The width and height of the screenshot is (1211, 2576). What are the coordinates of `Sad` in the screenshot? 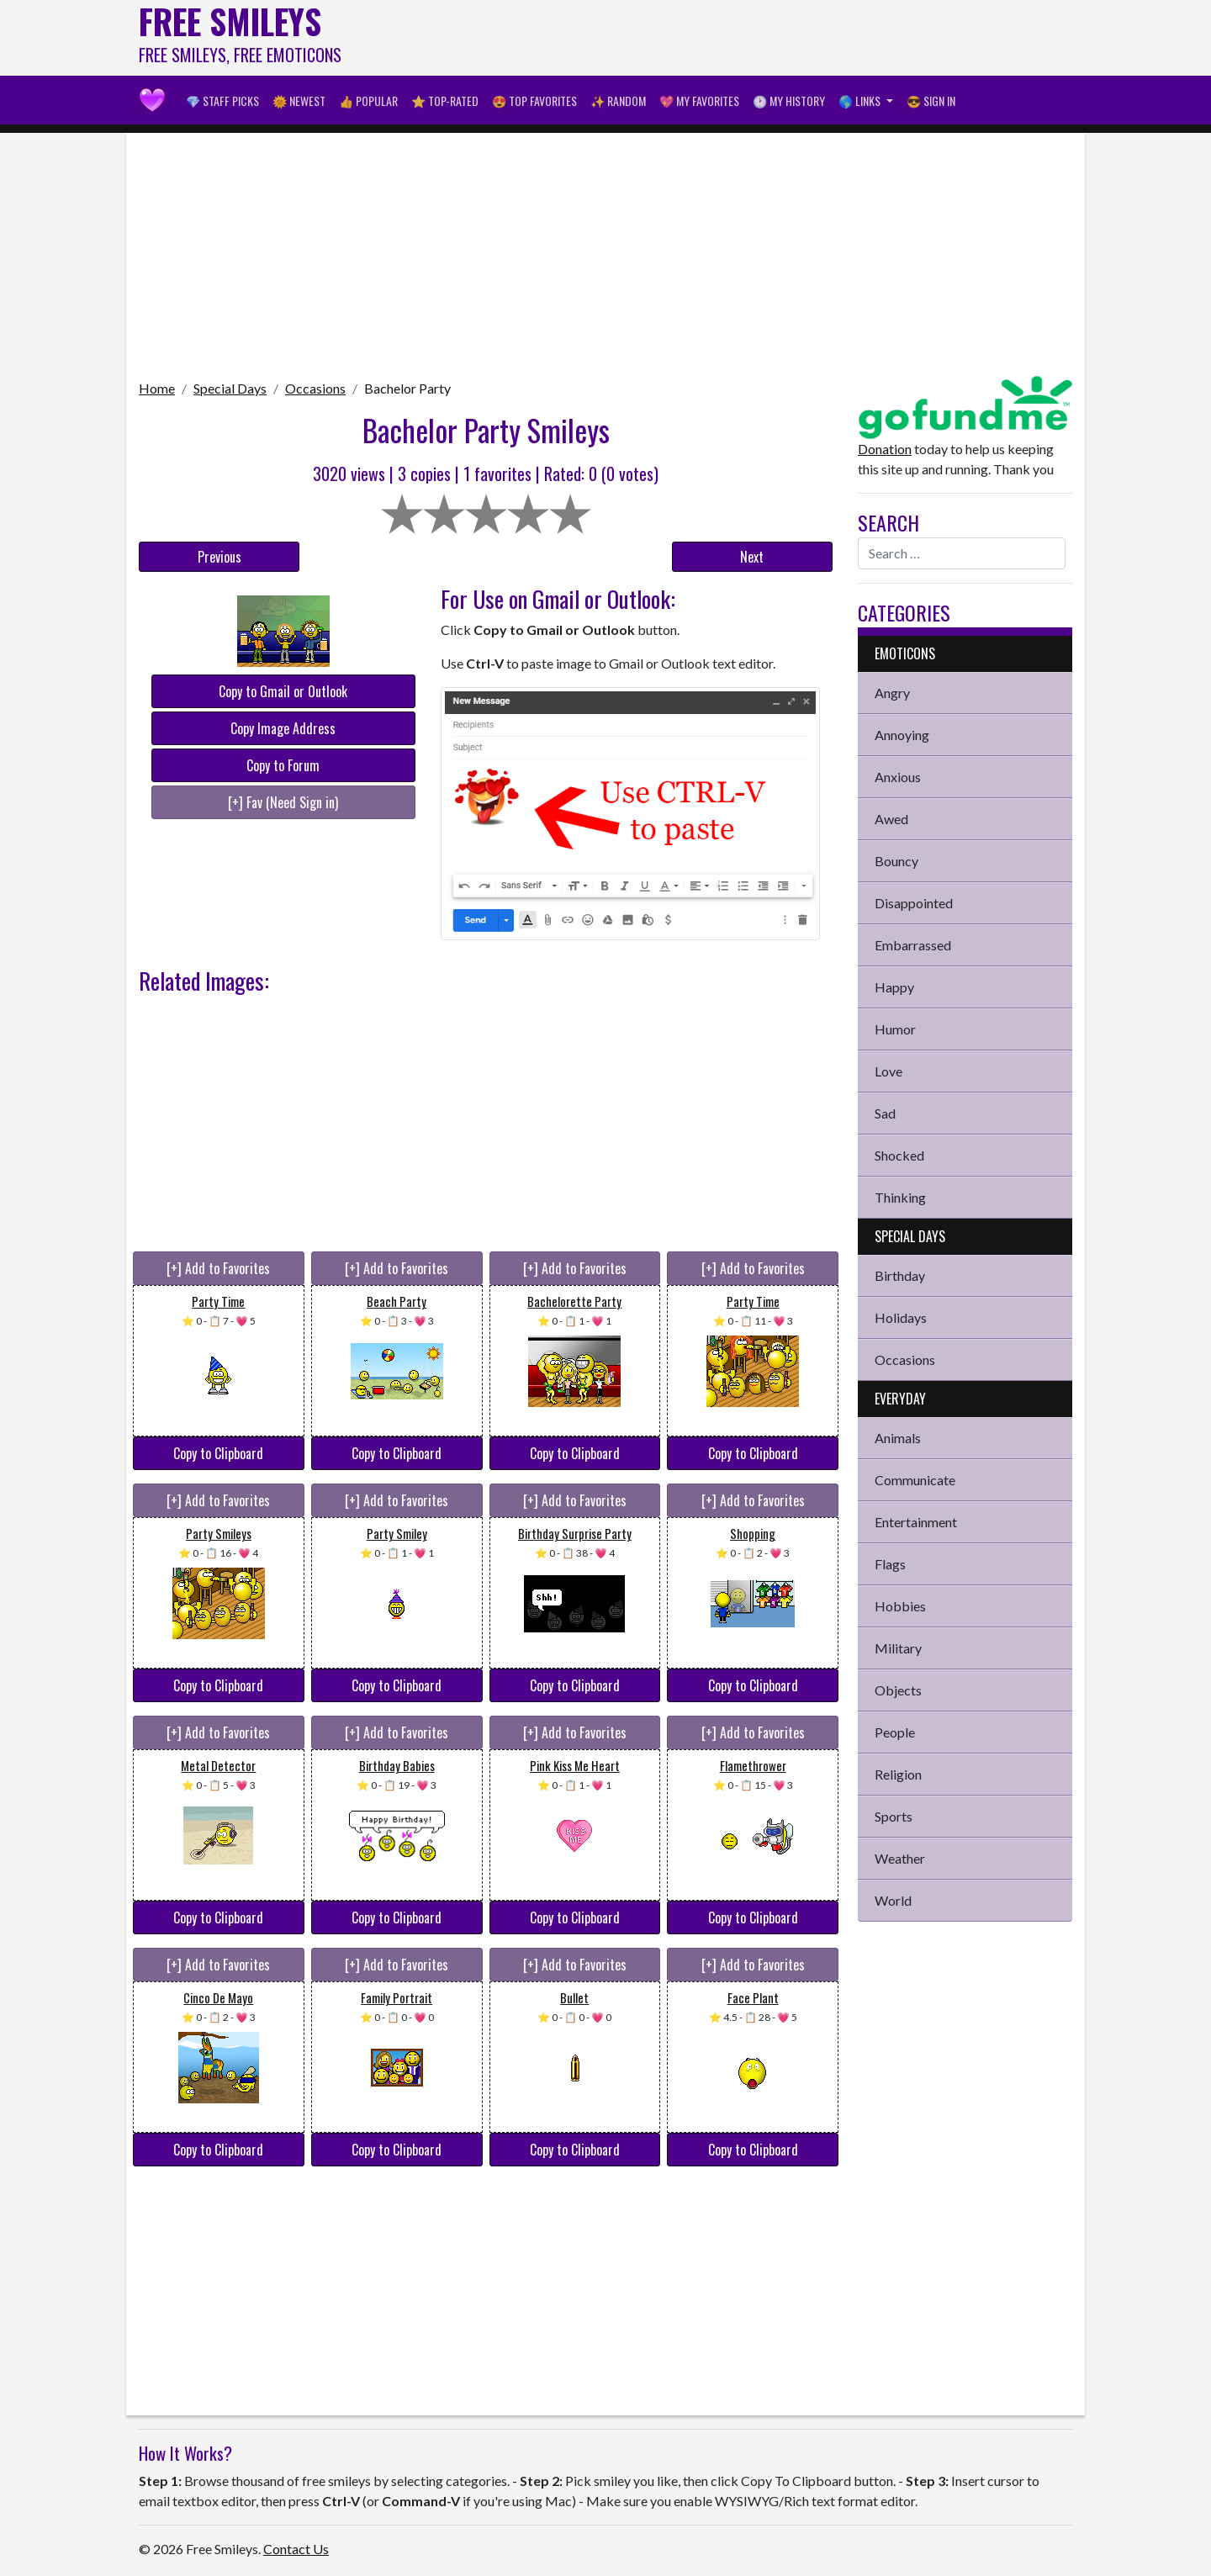 It's located at (885, 1113).